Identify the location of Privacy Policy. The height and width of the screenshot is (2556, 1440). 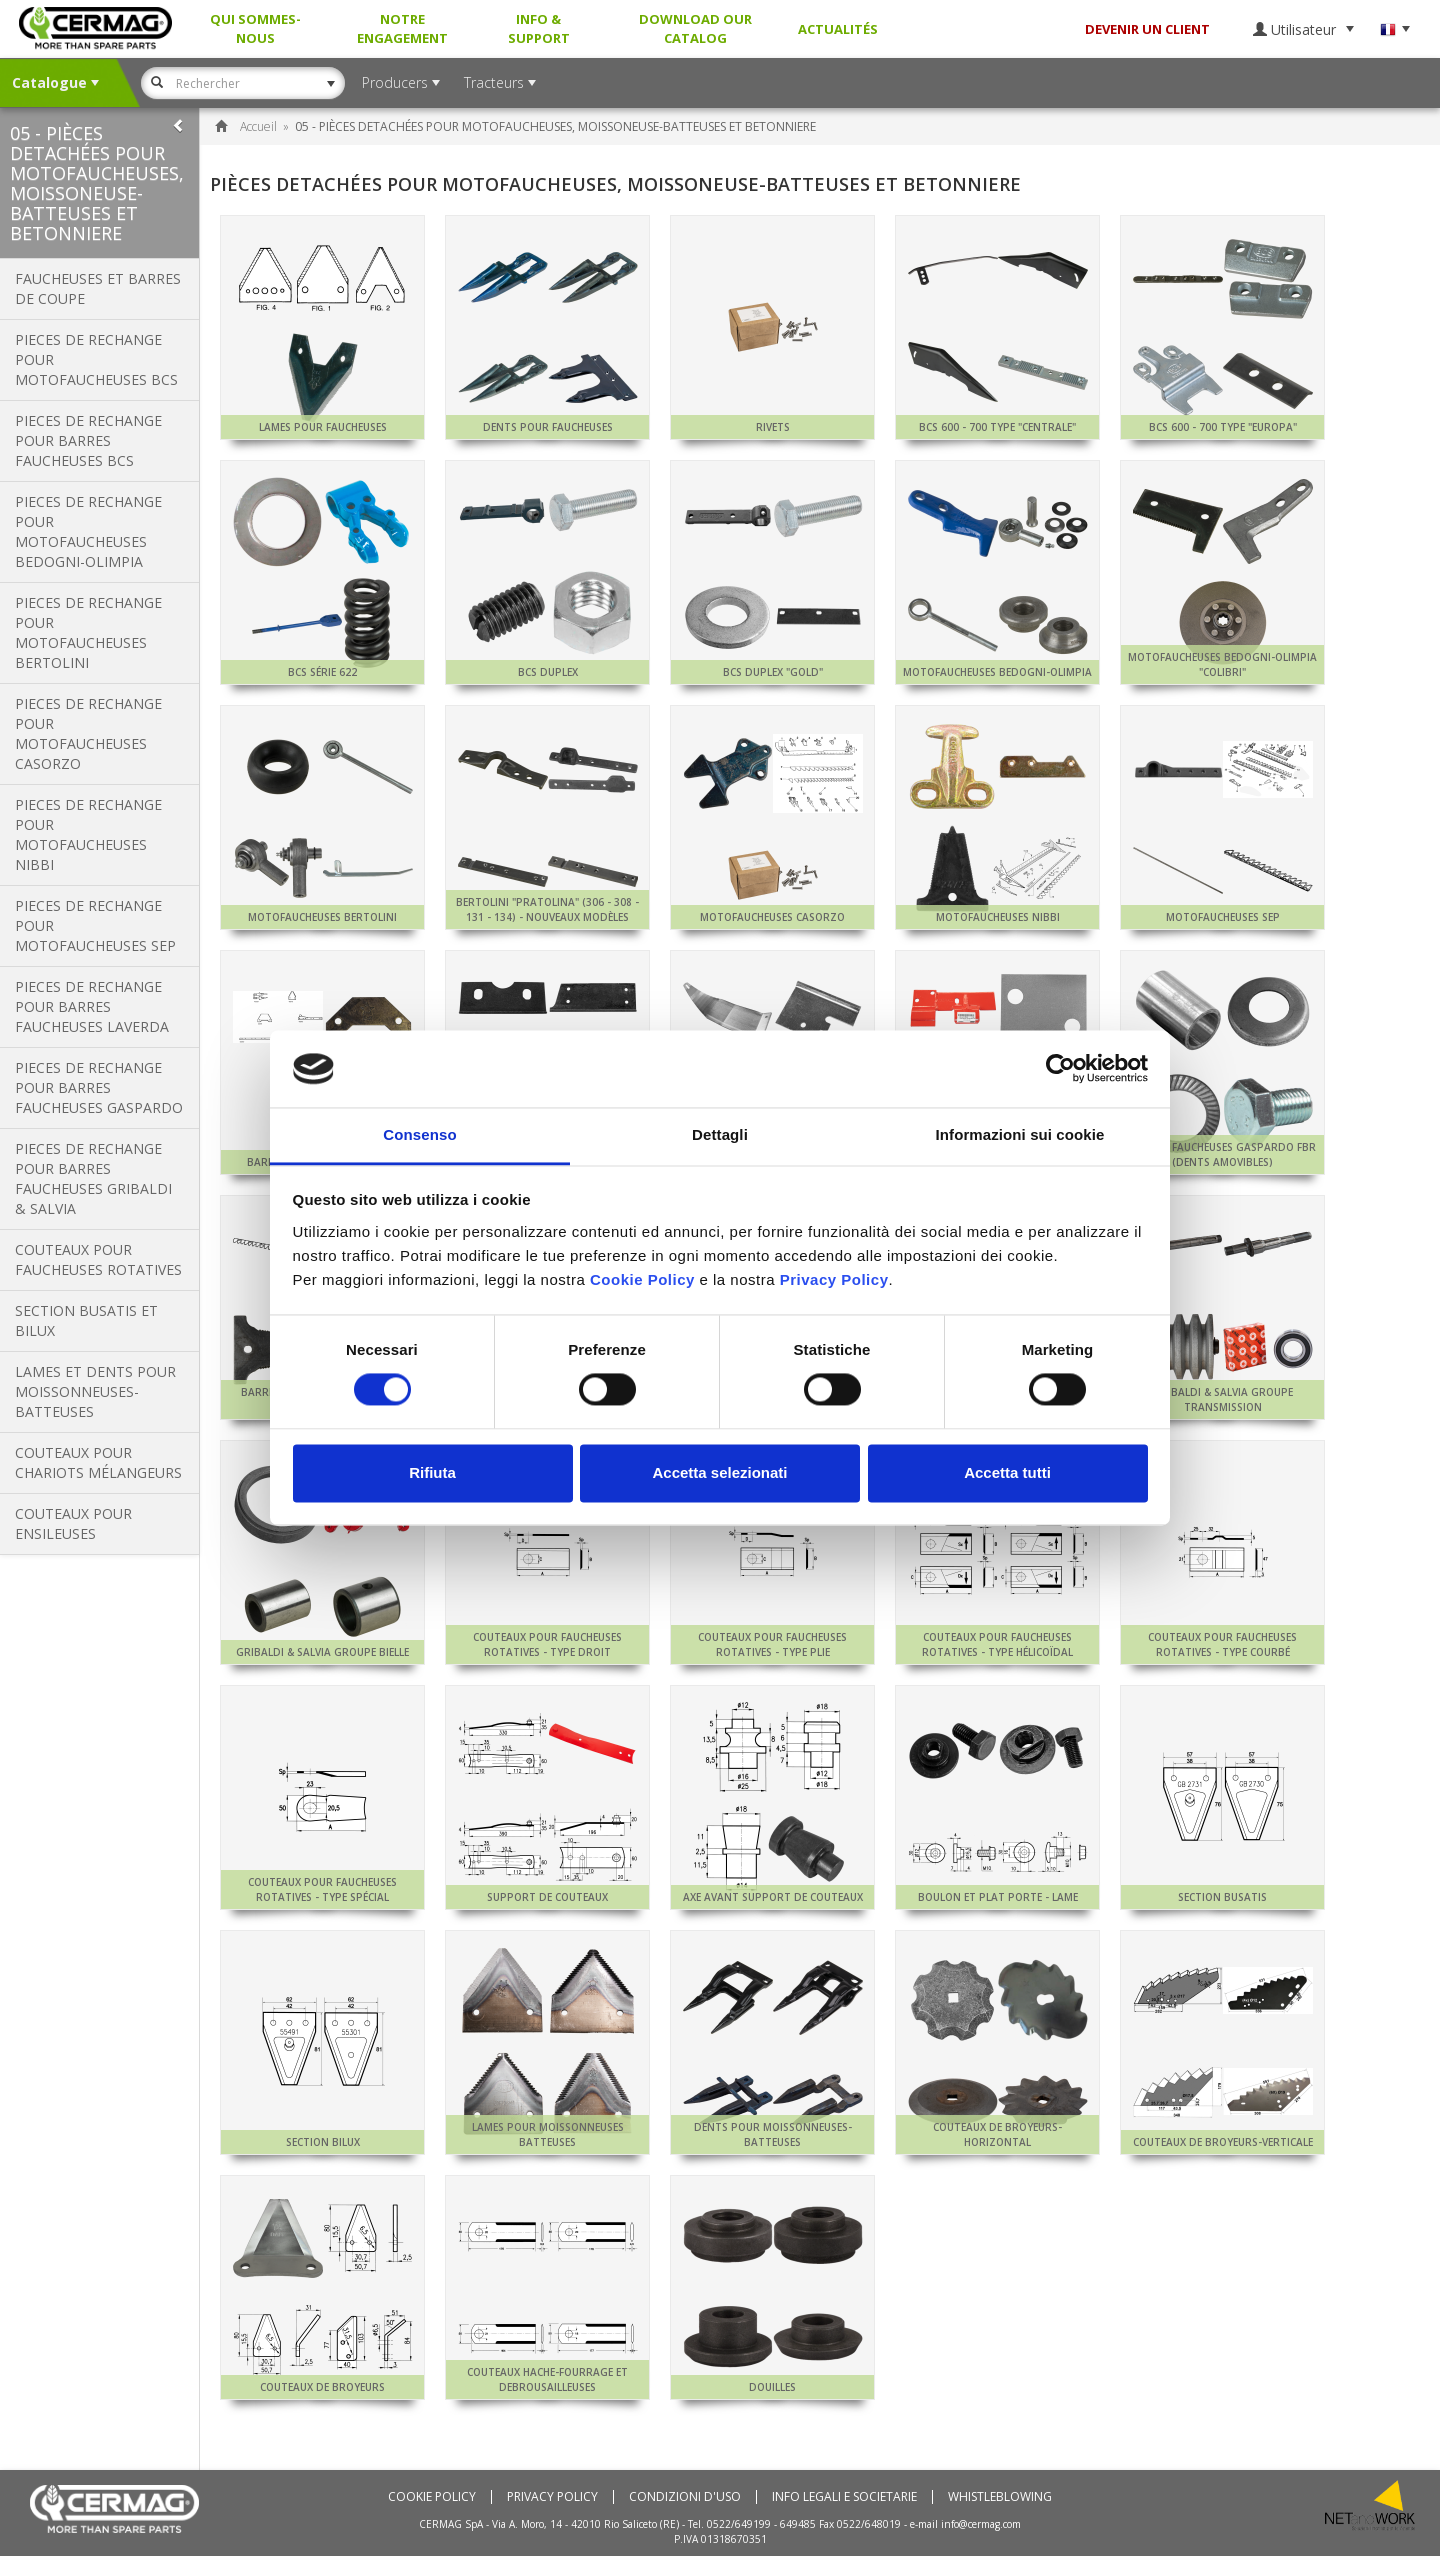
(552, 2497).